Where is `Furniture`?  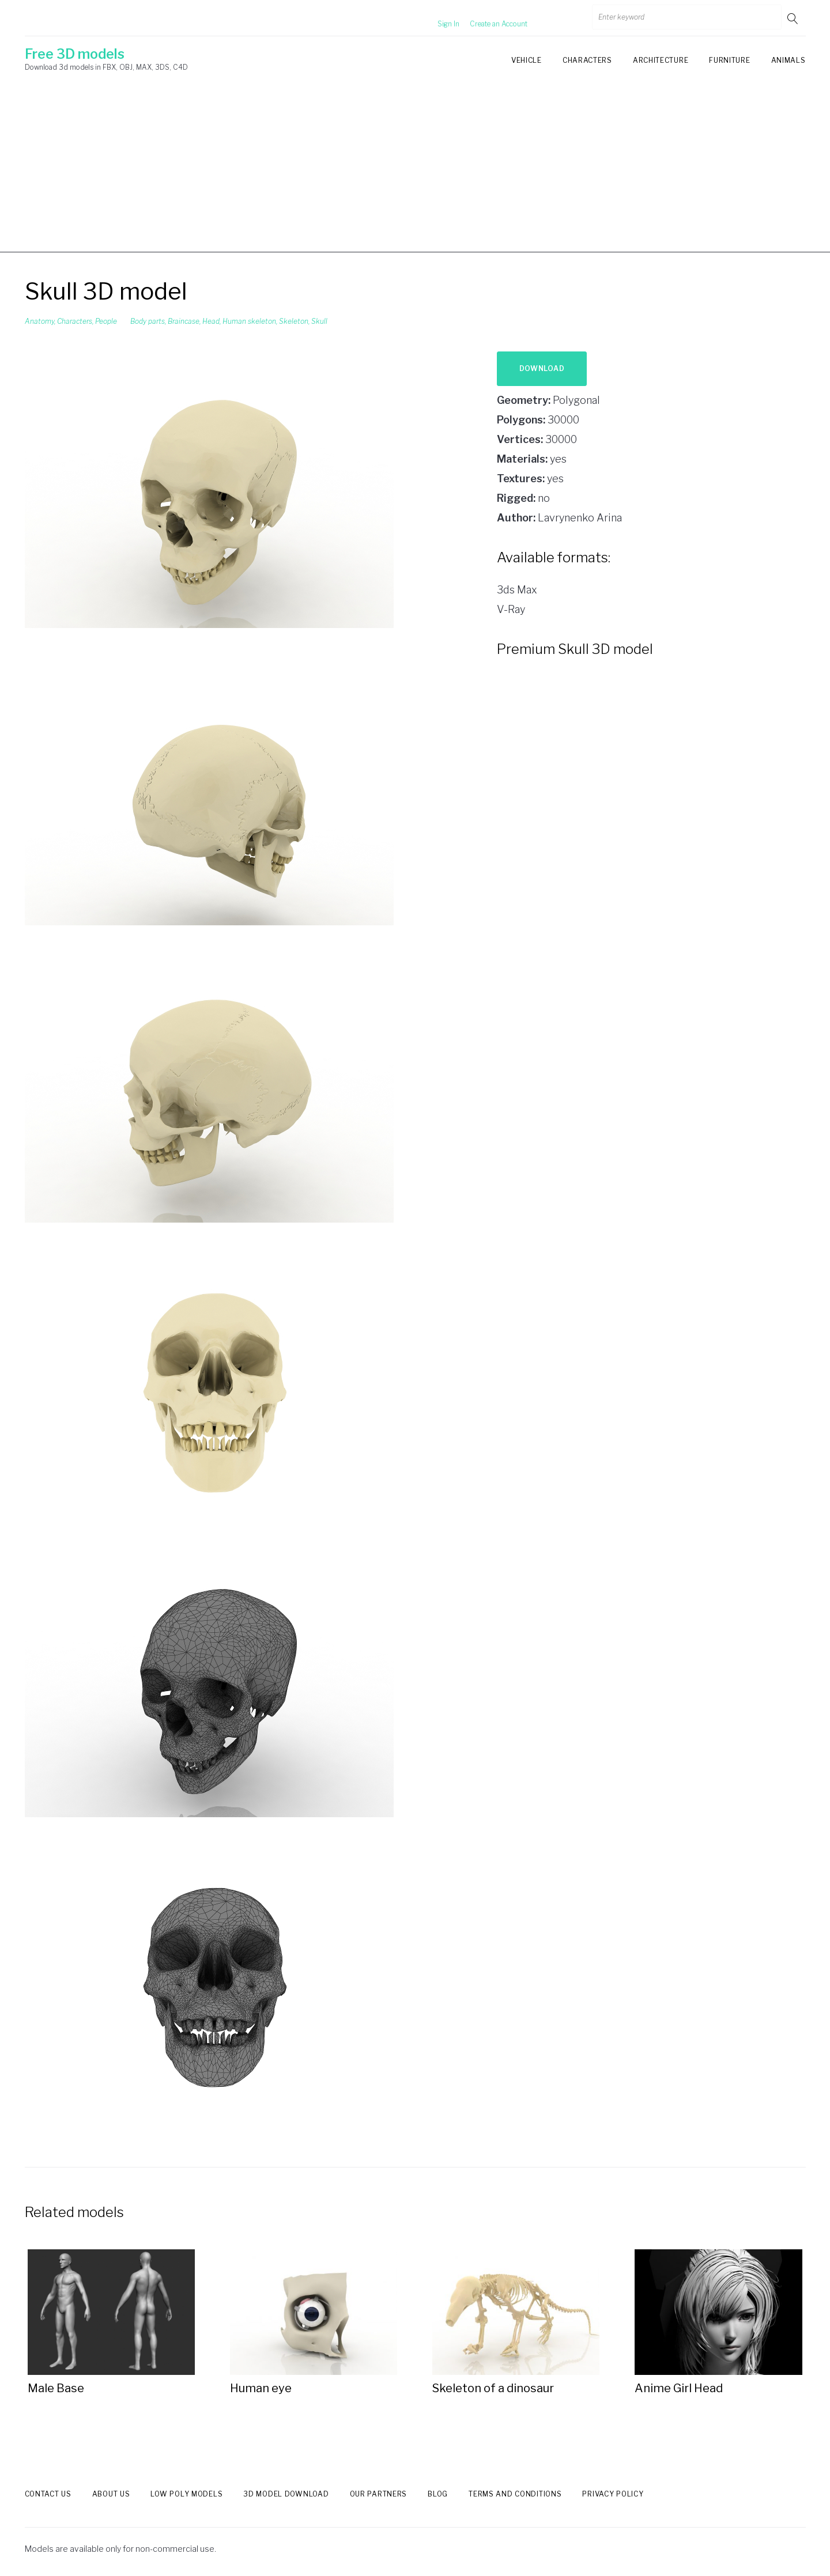 Furniture is located at coordinates (729, 60).